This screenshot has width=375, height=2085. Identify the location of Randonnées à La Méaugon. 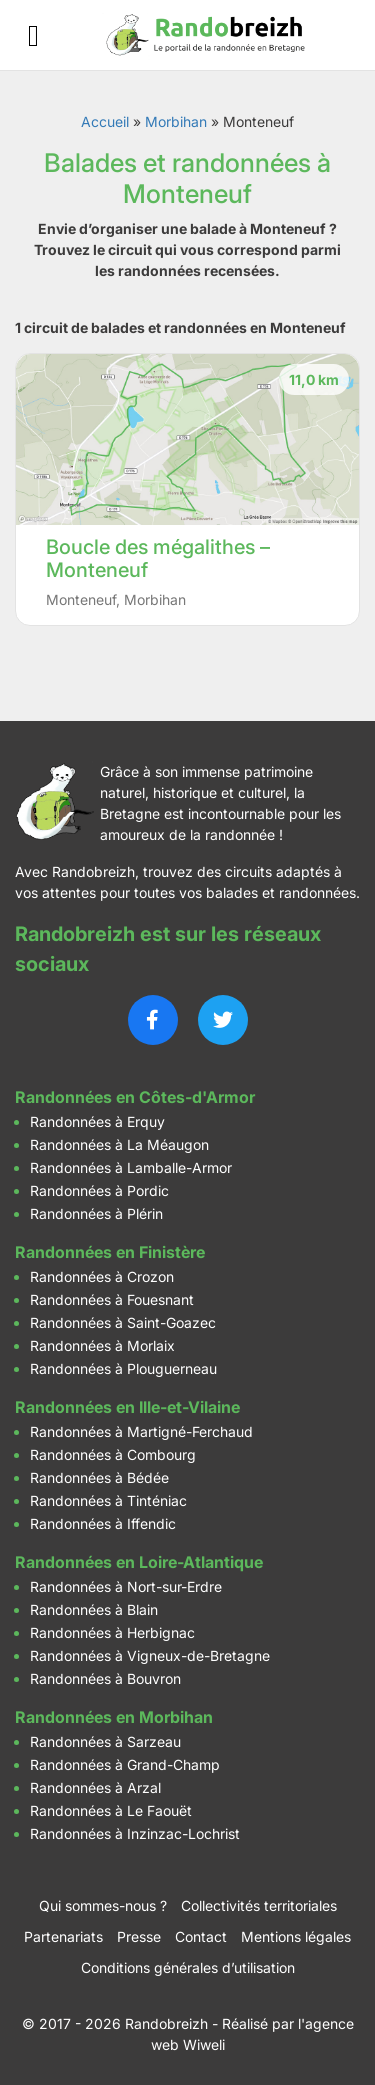
(119, 1144).